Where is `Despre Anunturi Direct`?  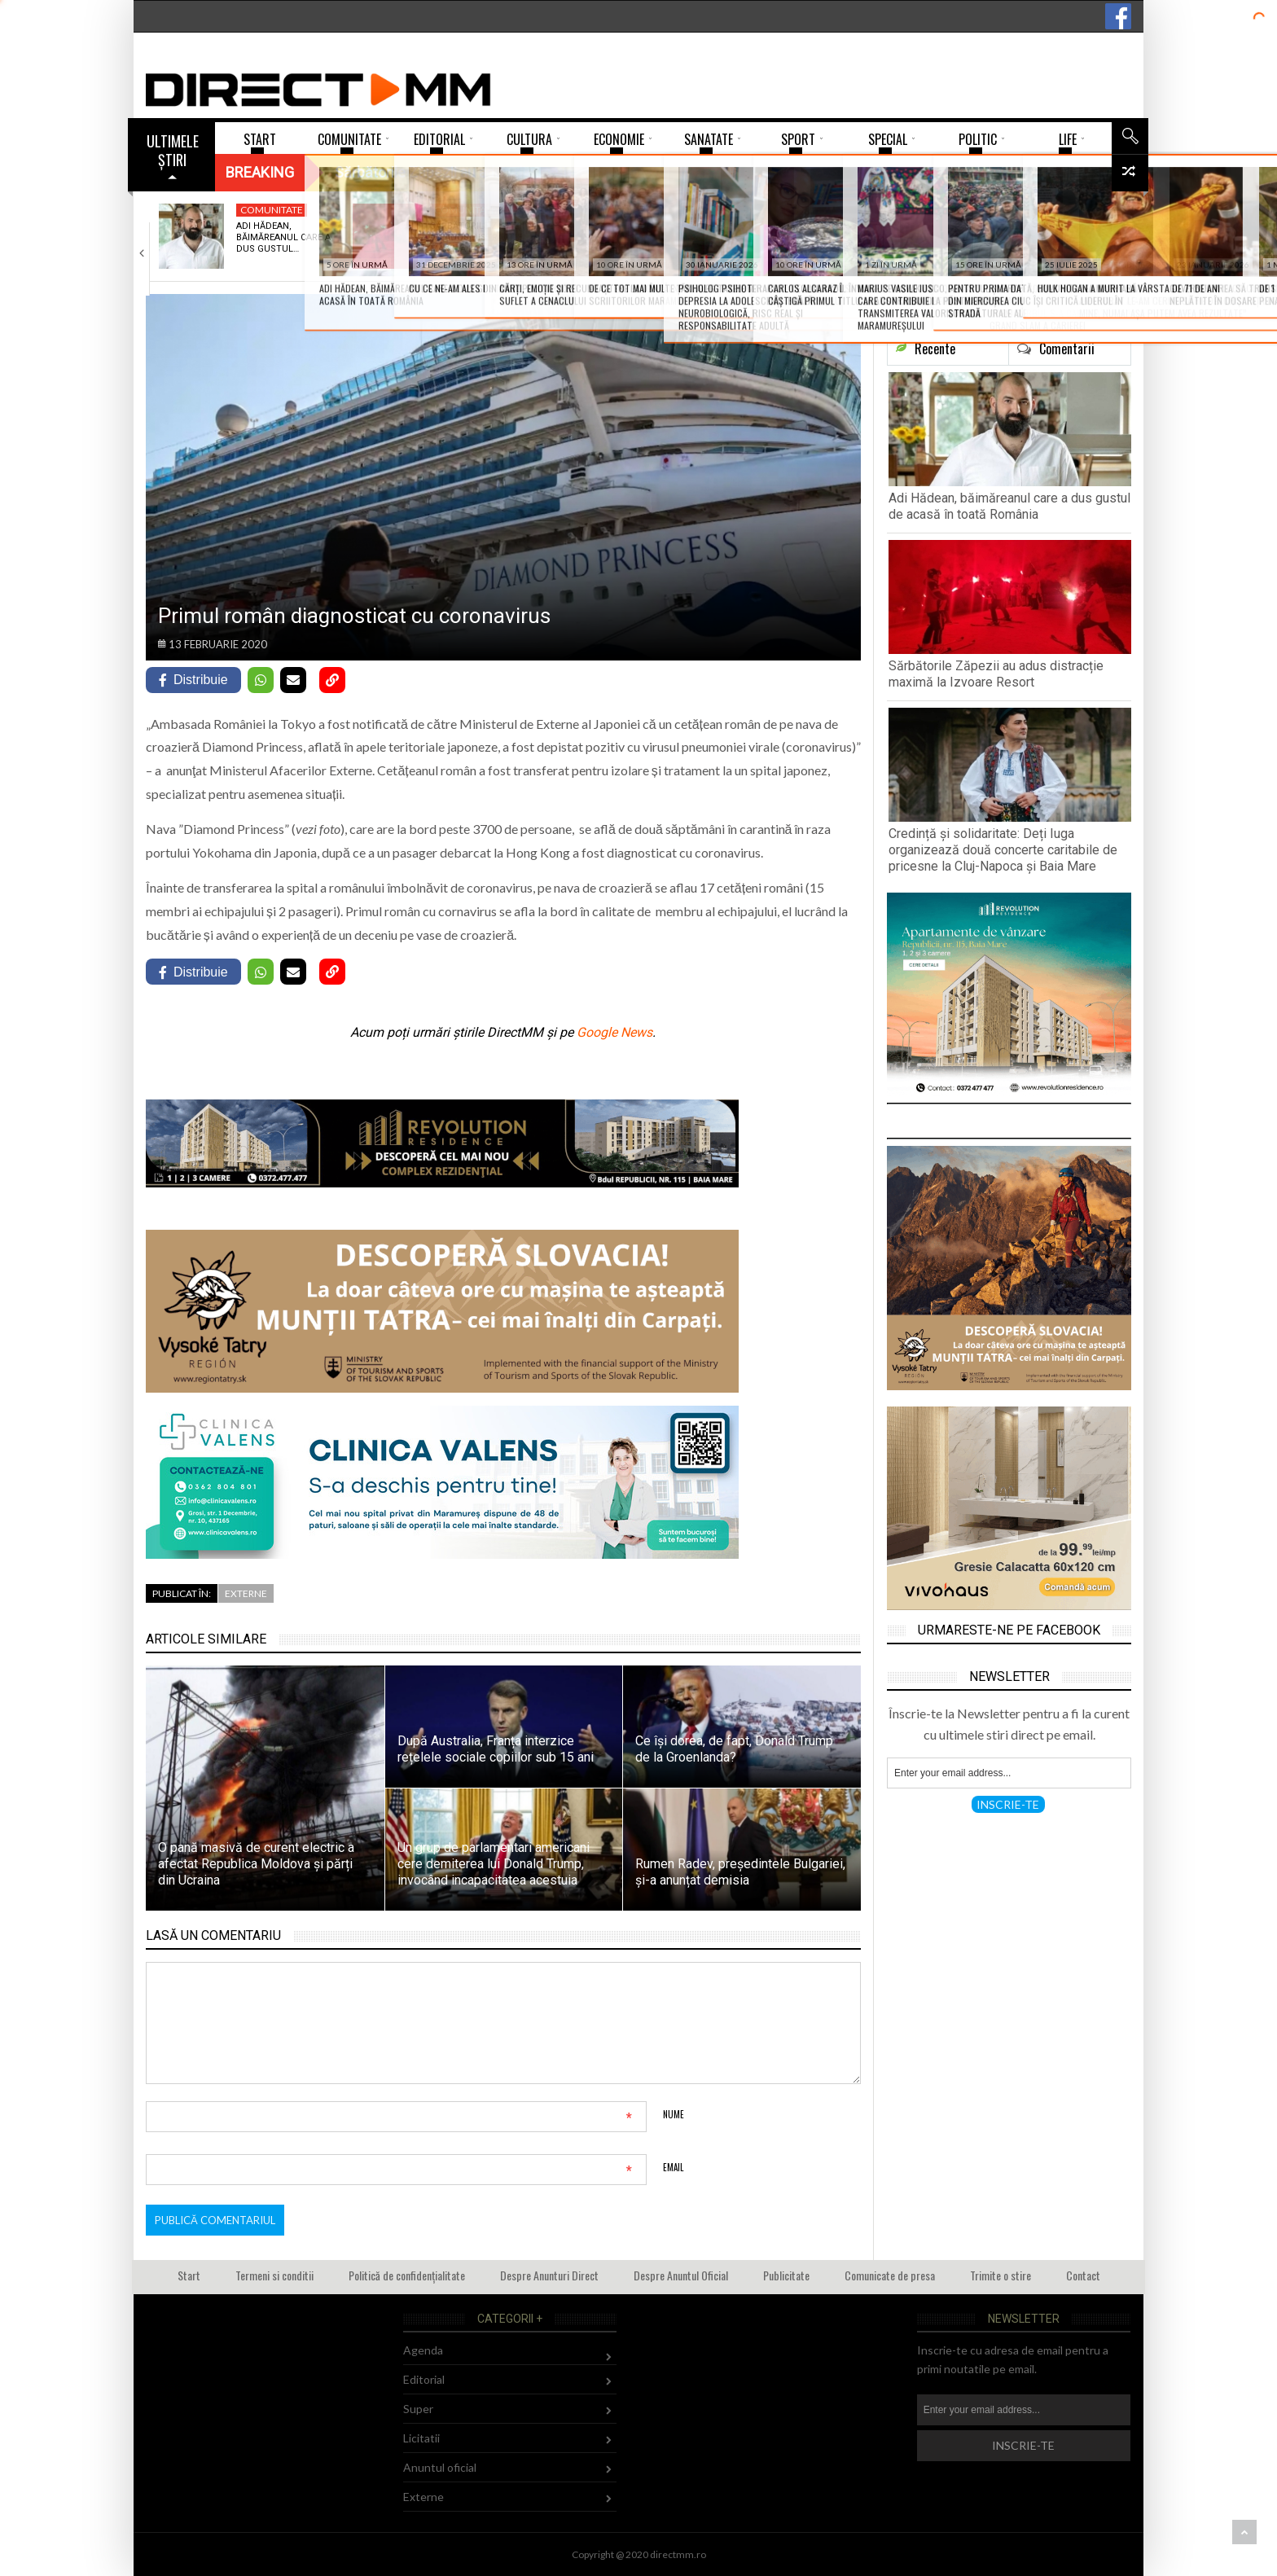 Despre Anunturi Direct is located at coordinates (549, 2275).